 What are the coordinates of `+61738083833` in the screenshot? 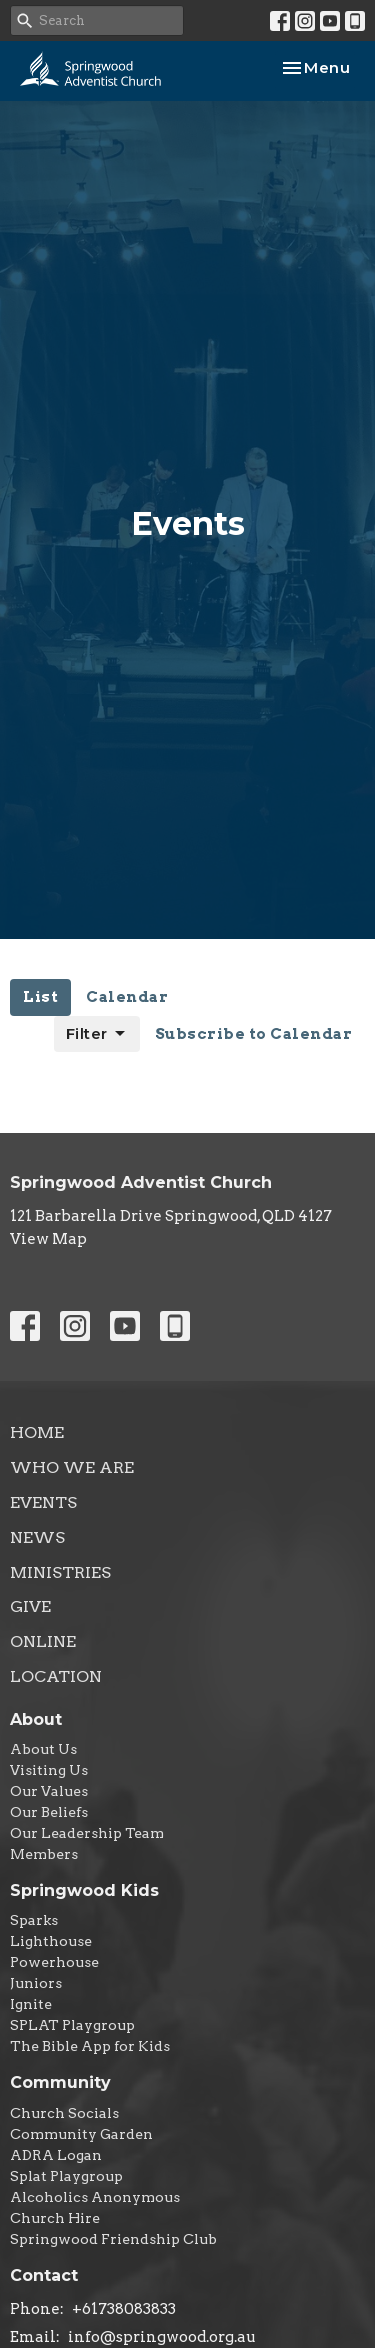 It's located at (124, 2309).